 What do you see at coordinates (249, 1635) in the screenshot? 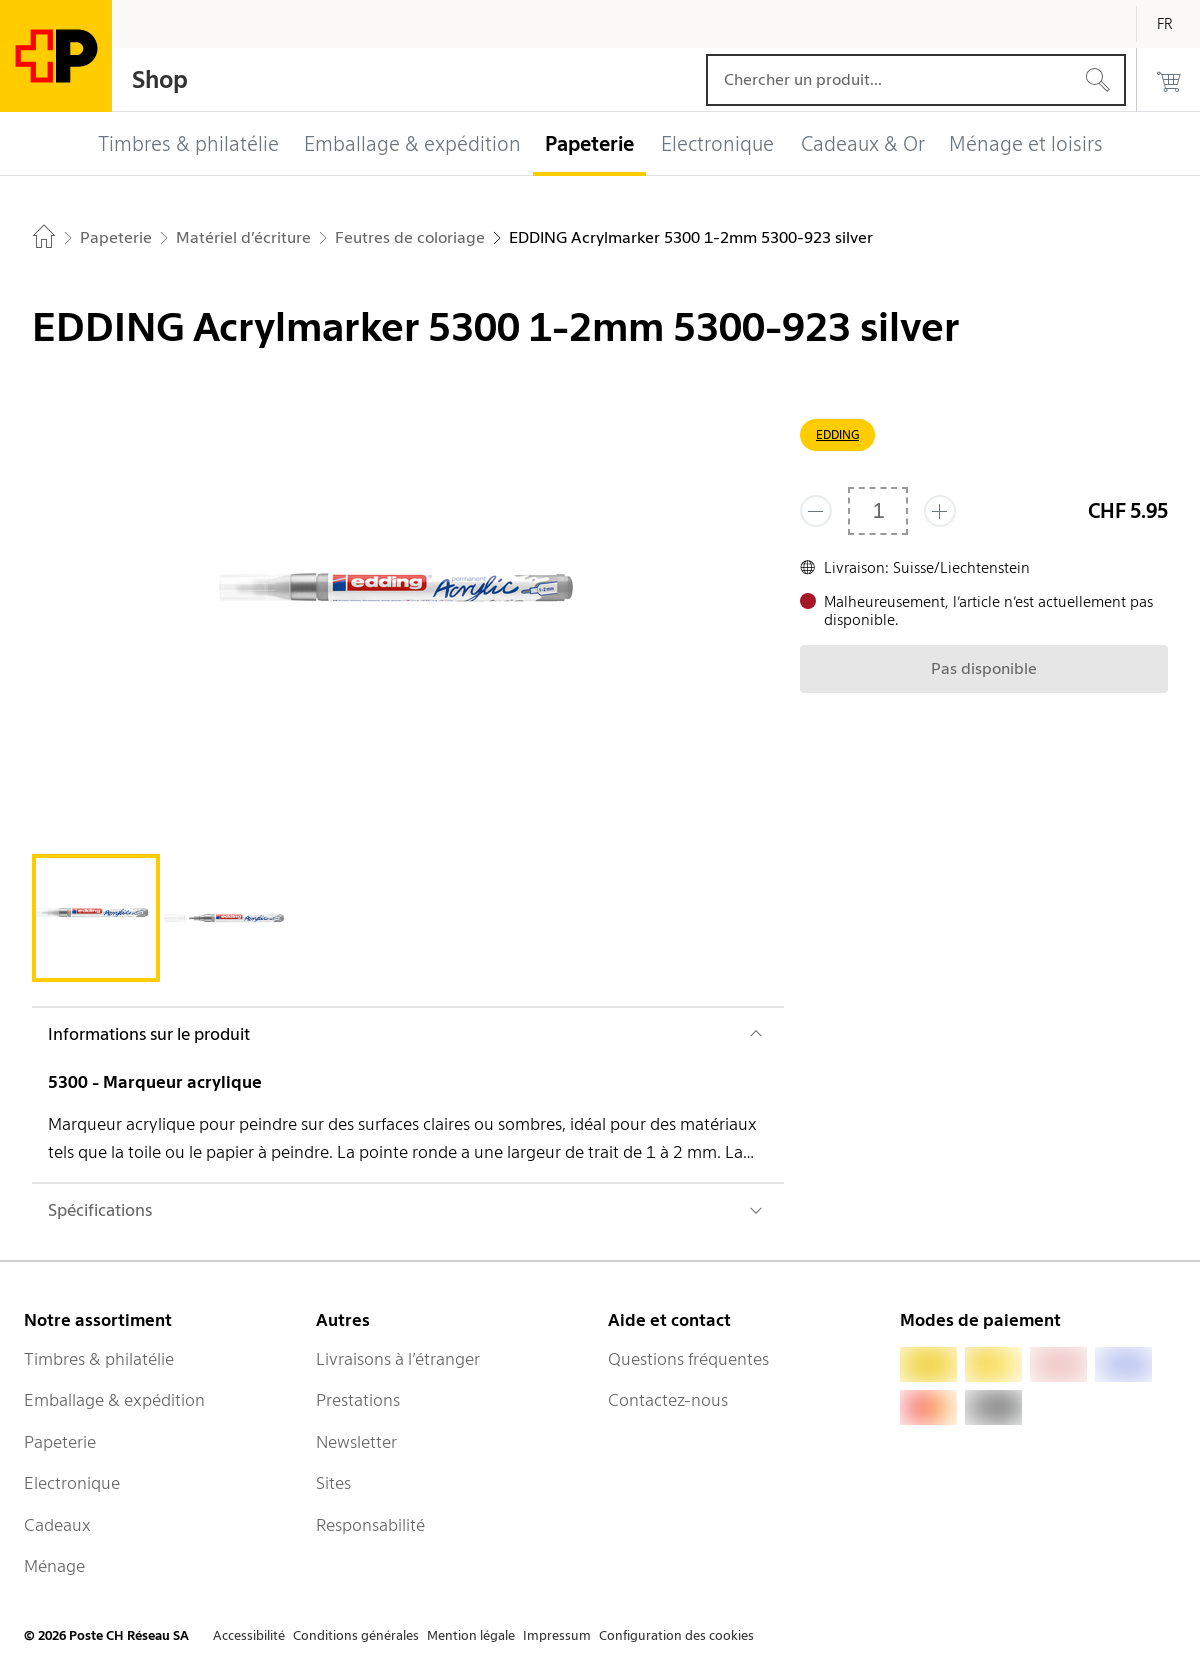
I see `Accessibilité` at bounding box center [249, 1635].